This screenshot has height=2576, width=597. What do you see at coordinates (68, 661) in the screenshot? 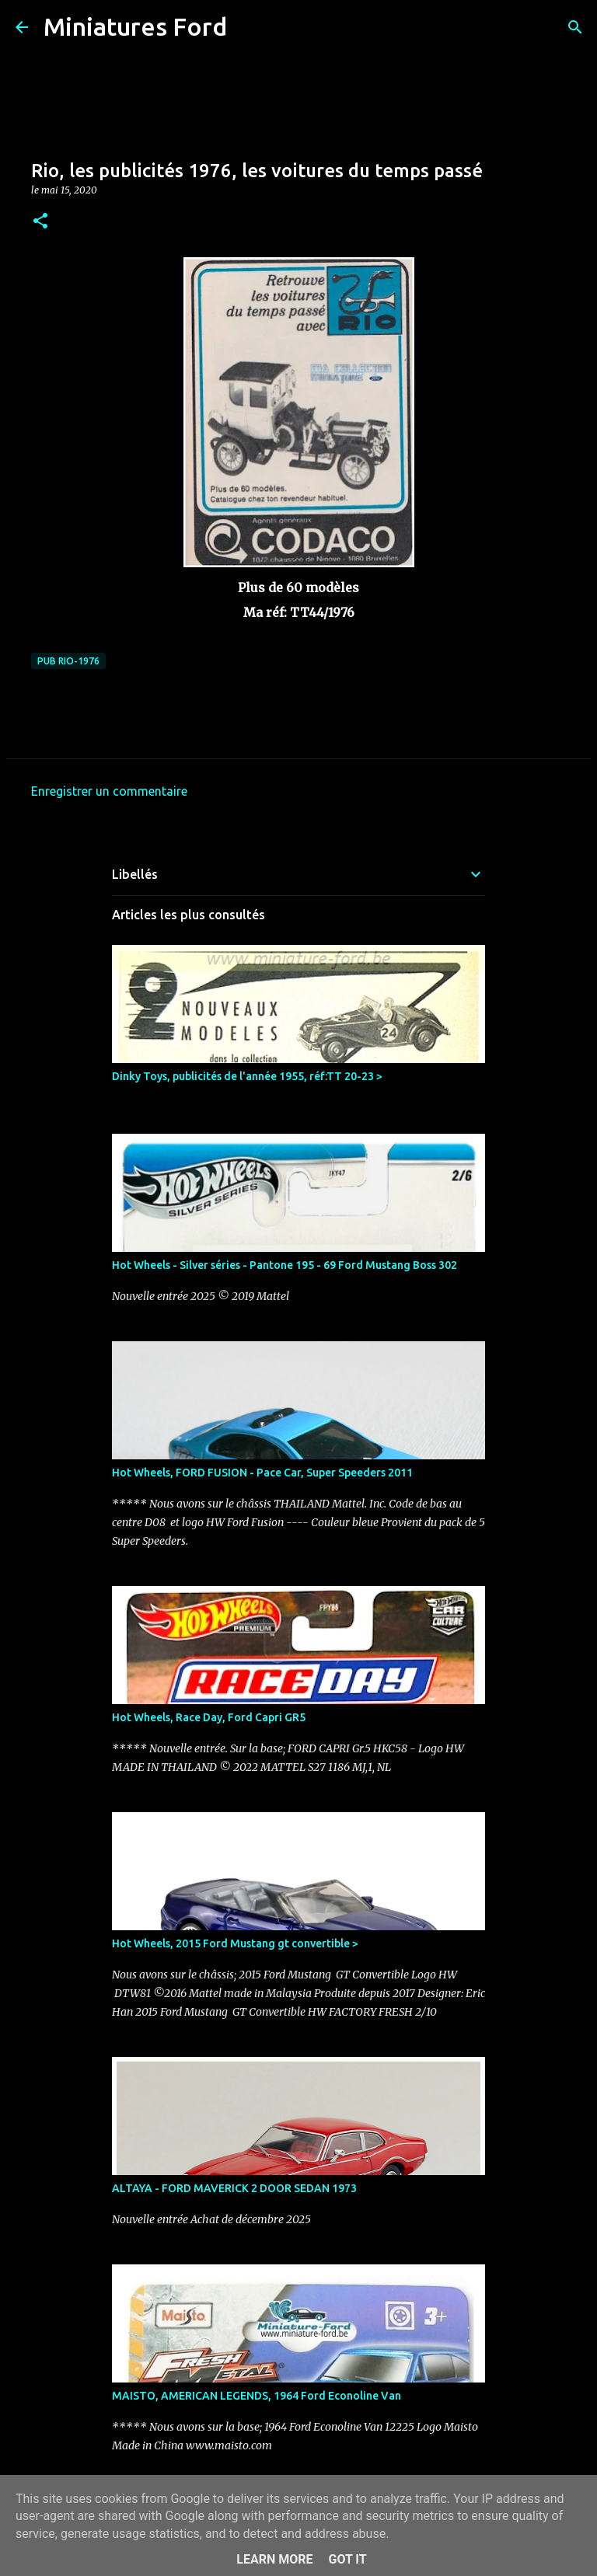
I see `Pub Rio-1976` at bounding box center [68, 661].